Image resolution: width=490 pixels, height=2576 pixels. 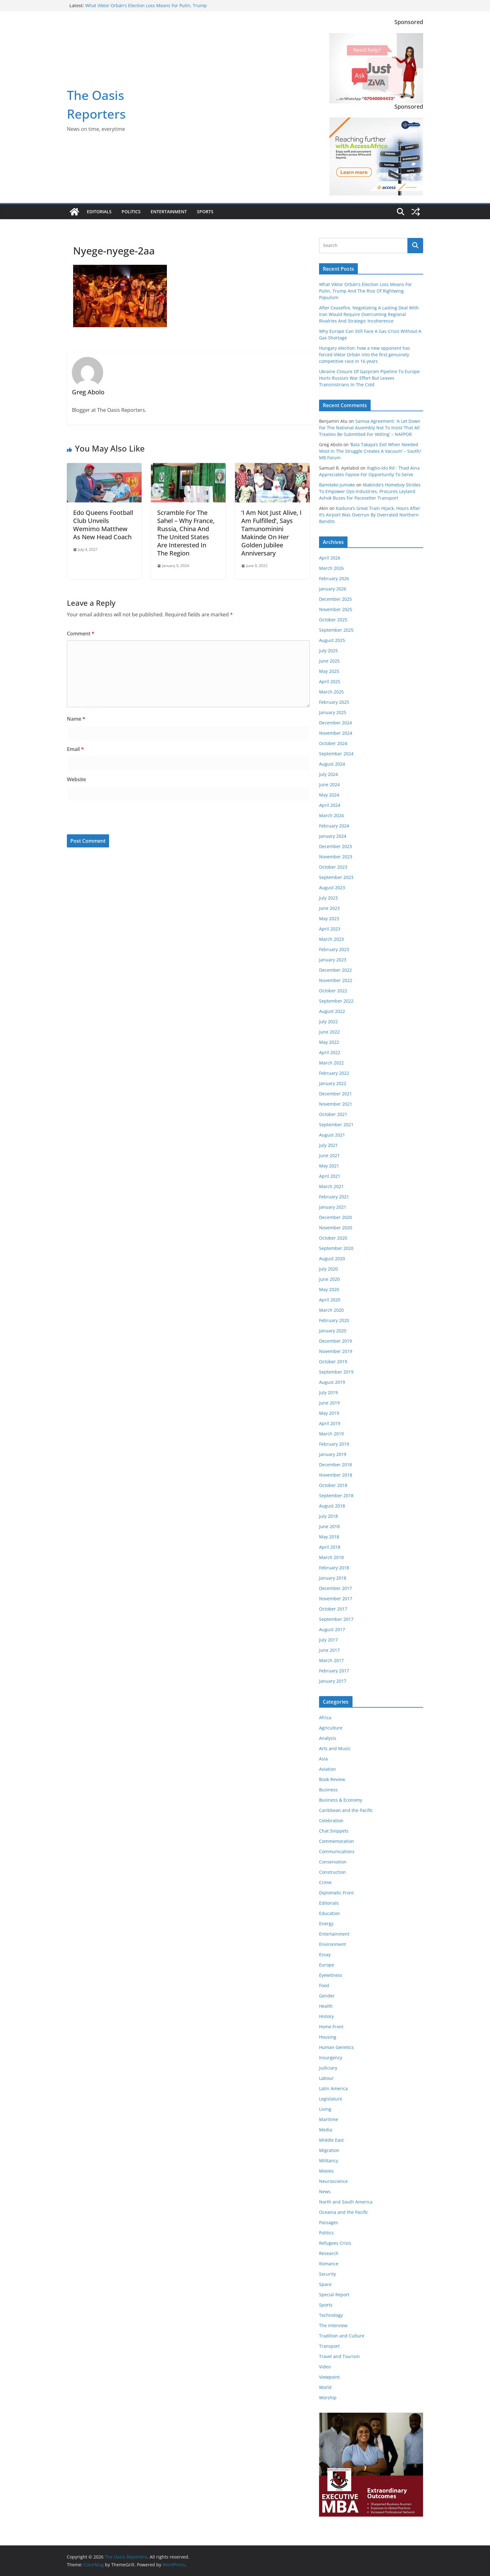 I want to click on July 2020, so click(x=328, y=1269).